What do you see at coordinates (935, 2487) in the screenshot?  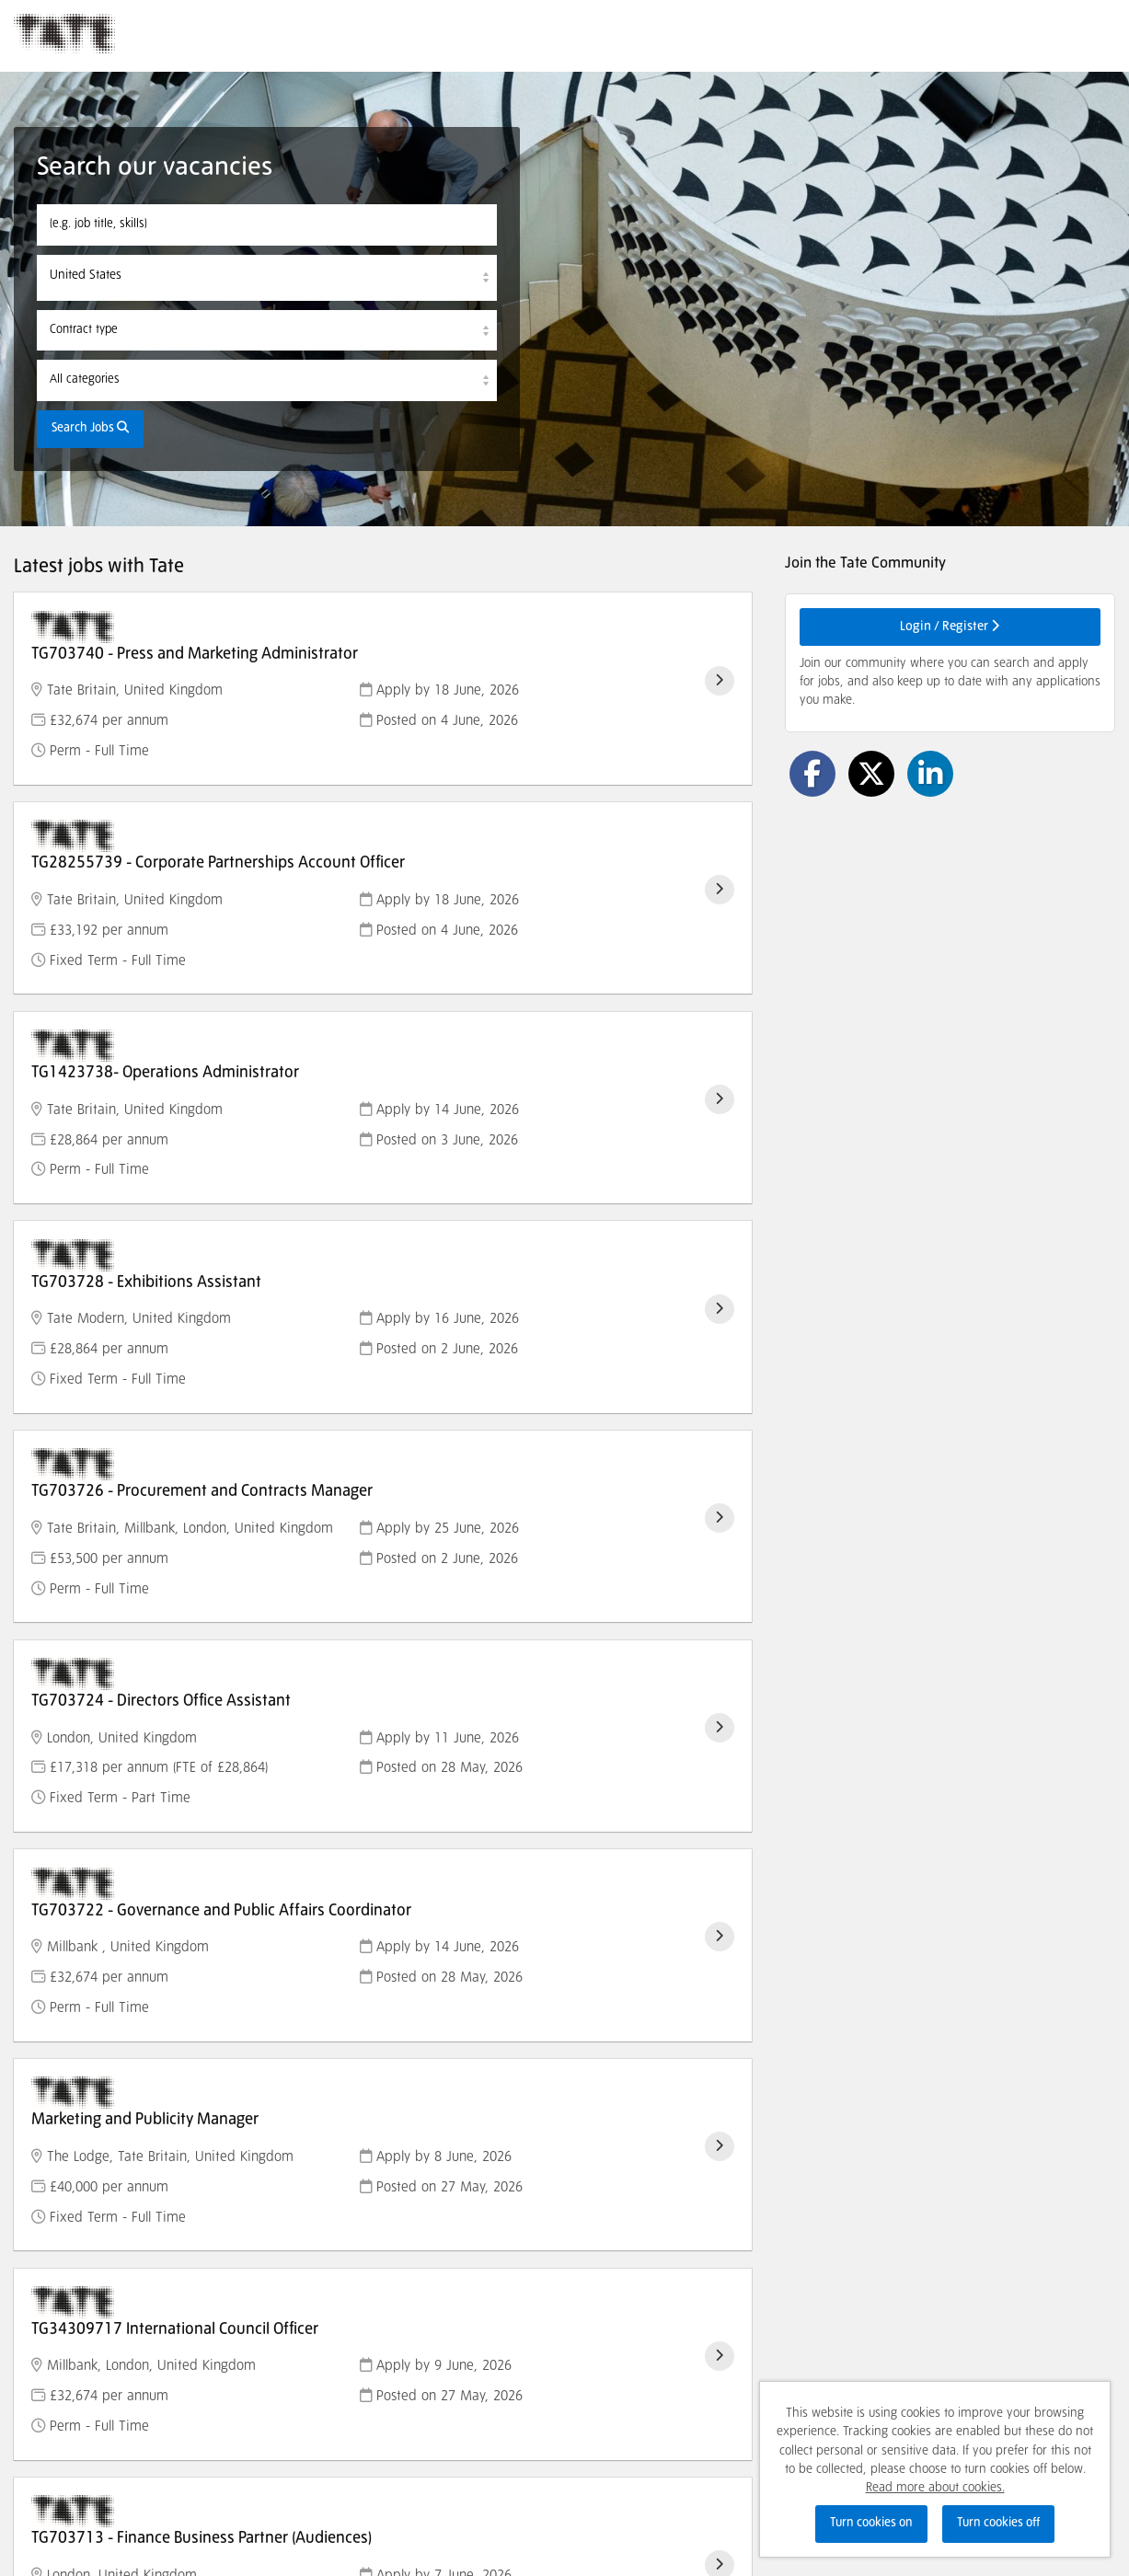 I see `Read more about cookies.` at bounding box center [935, 2487].